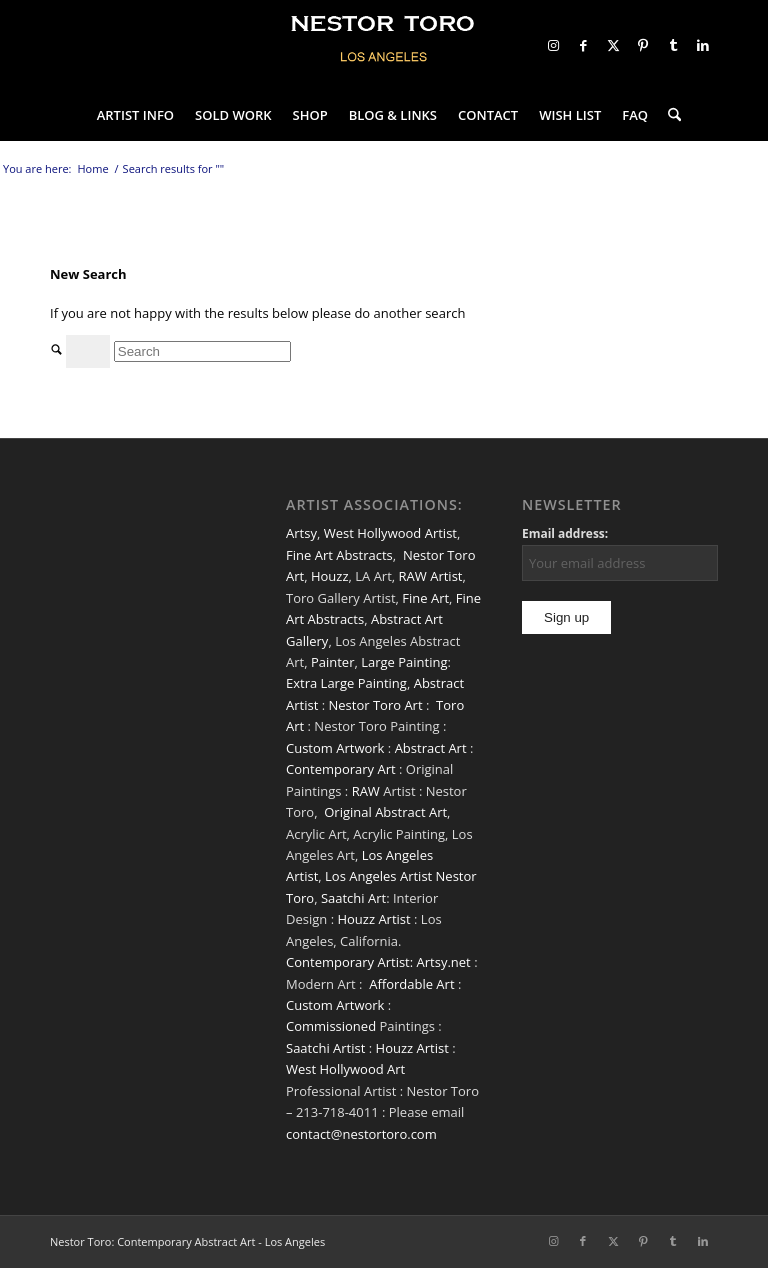 This screenshot has height=1268, width=768. Describe the element at coordinates (431, 576) in the screenshot. I see `RAW Artist` at that location.